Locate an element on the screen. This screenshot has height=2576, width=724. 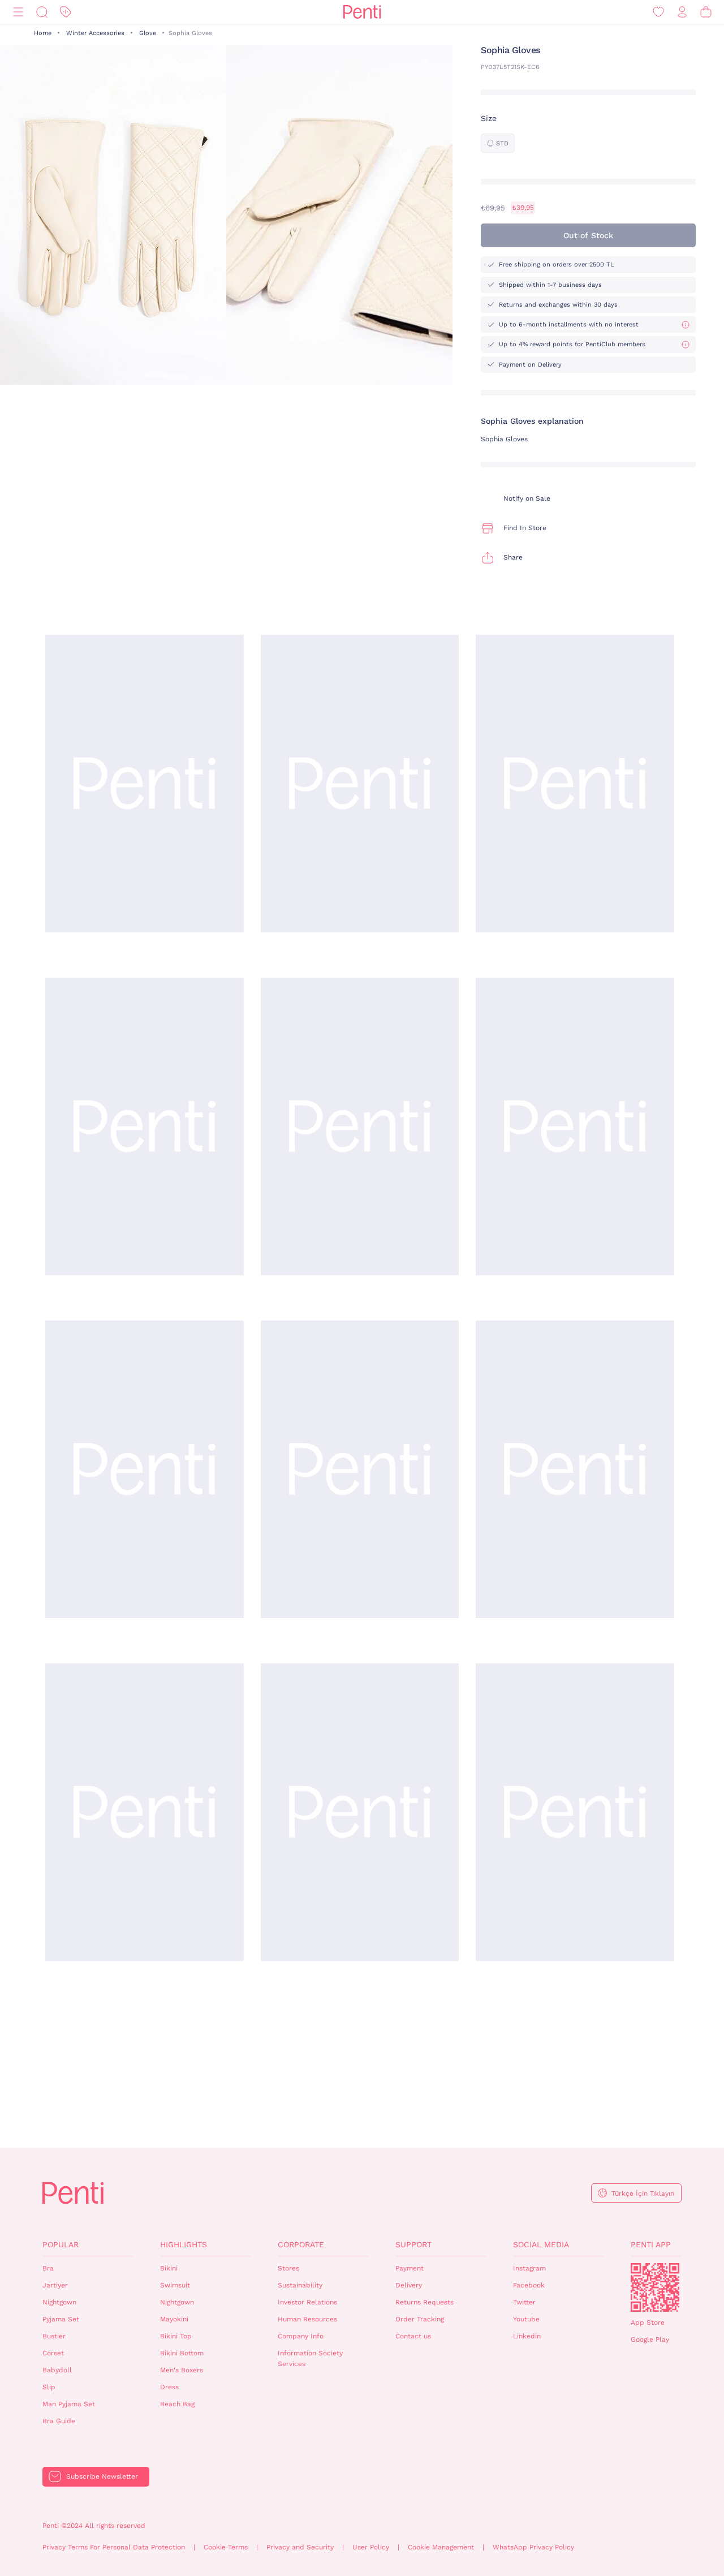
Cookie Terms is located at coordinates (226, 2547).